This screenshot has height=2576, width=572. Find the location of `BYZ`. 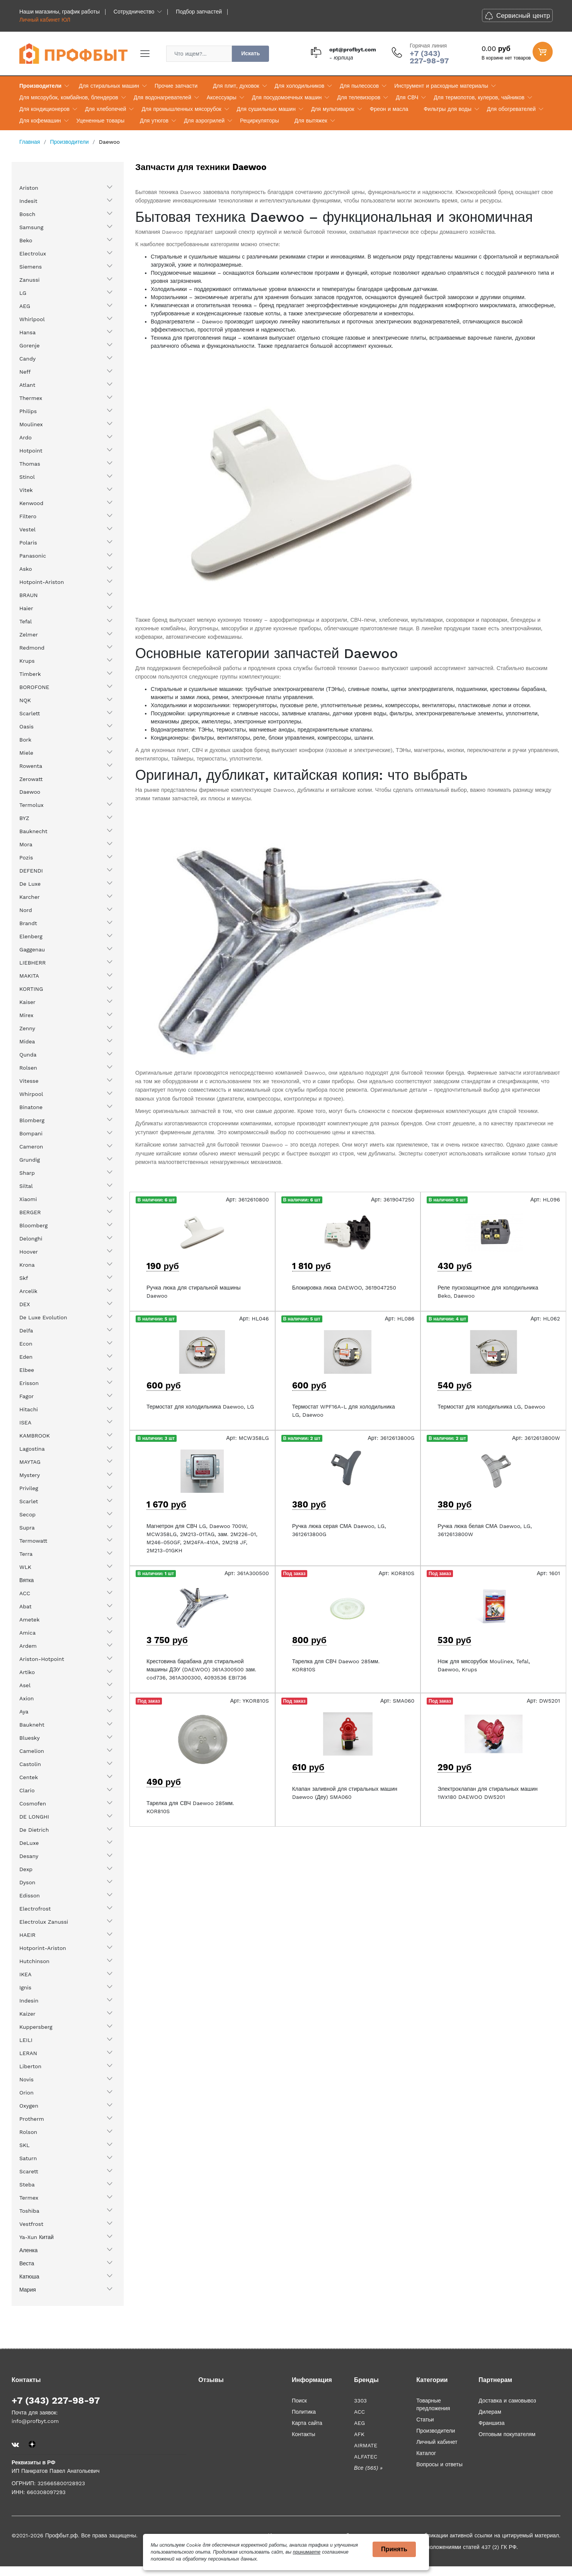

BYZ is located at coordinates (24, 818).